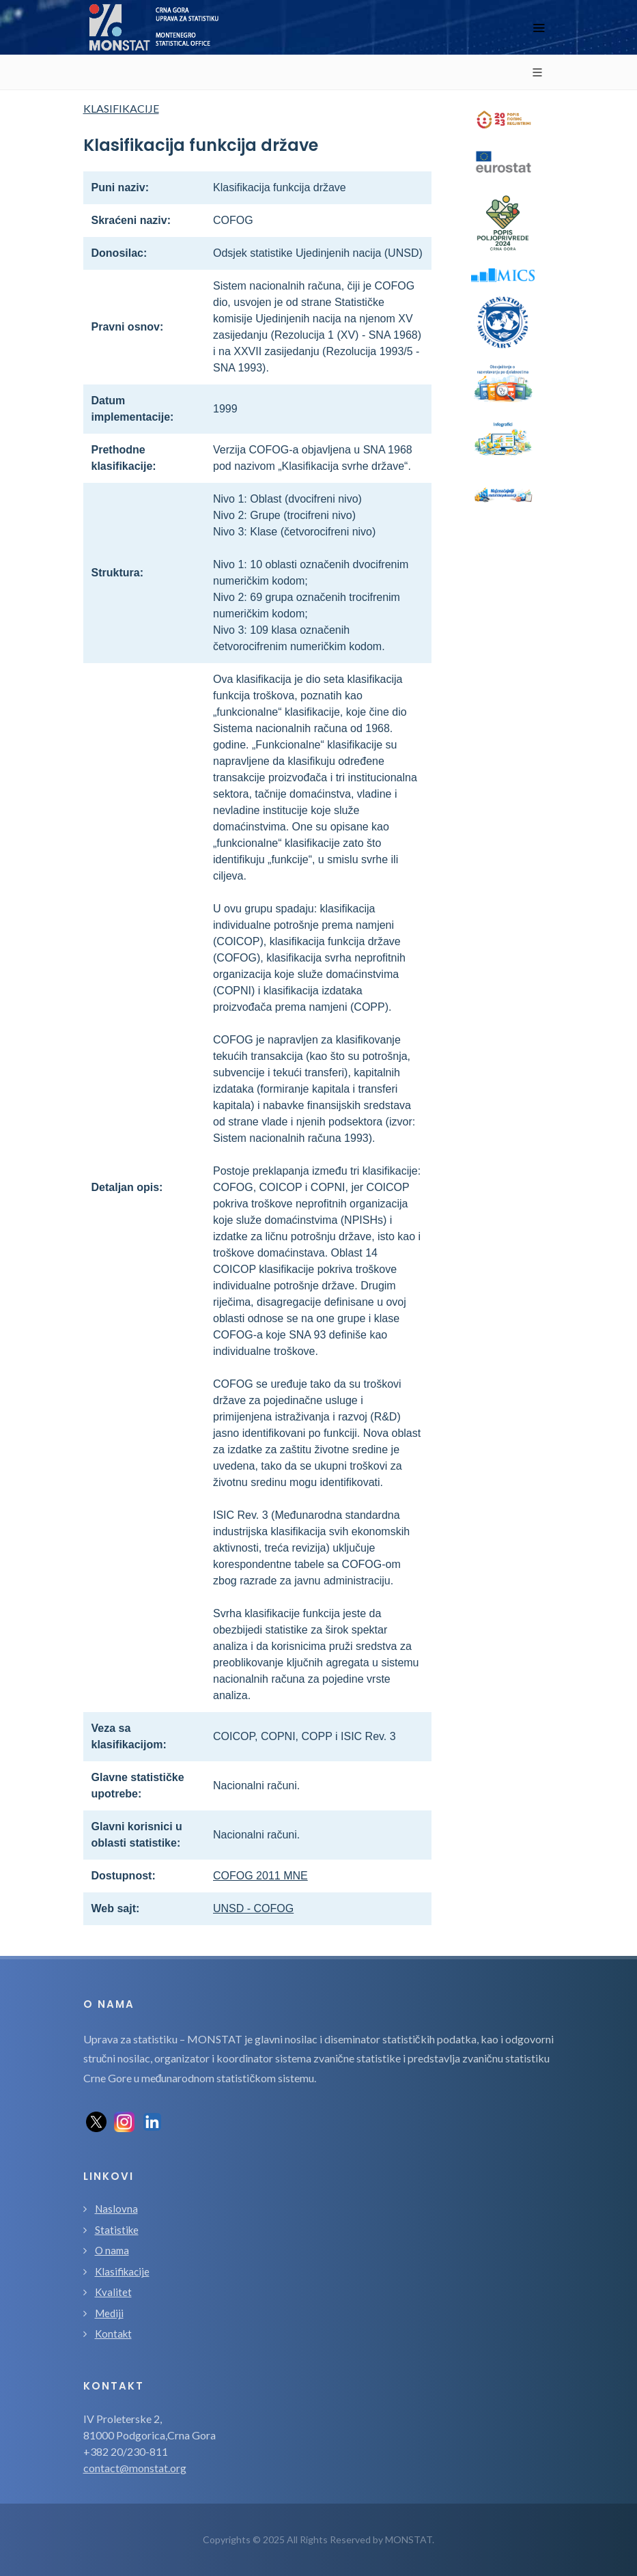 This screenshot has height=2576, width=637. I want to click on Naslovna, so click(116, 2208).